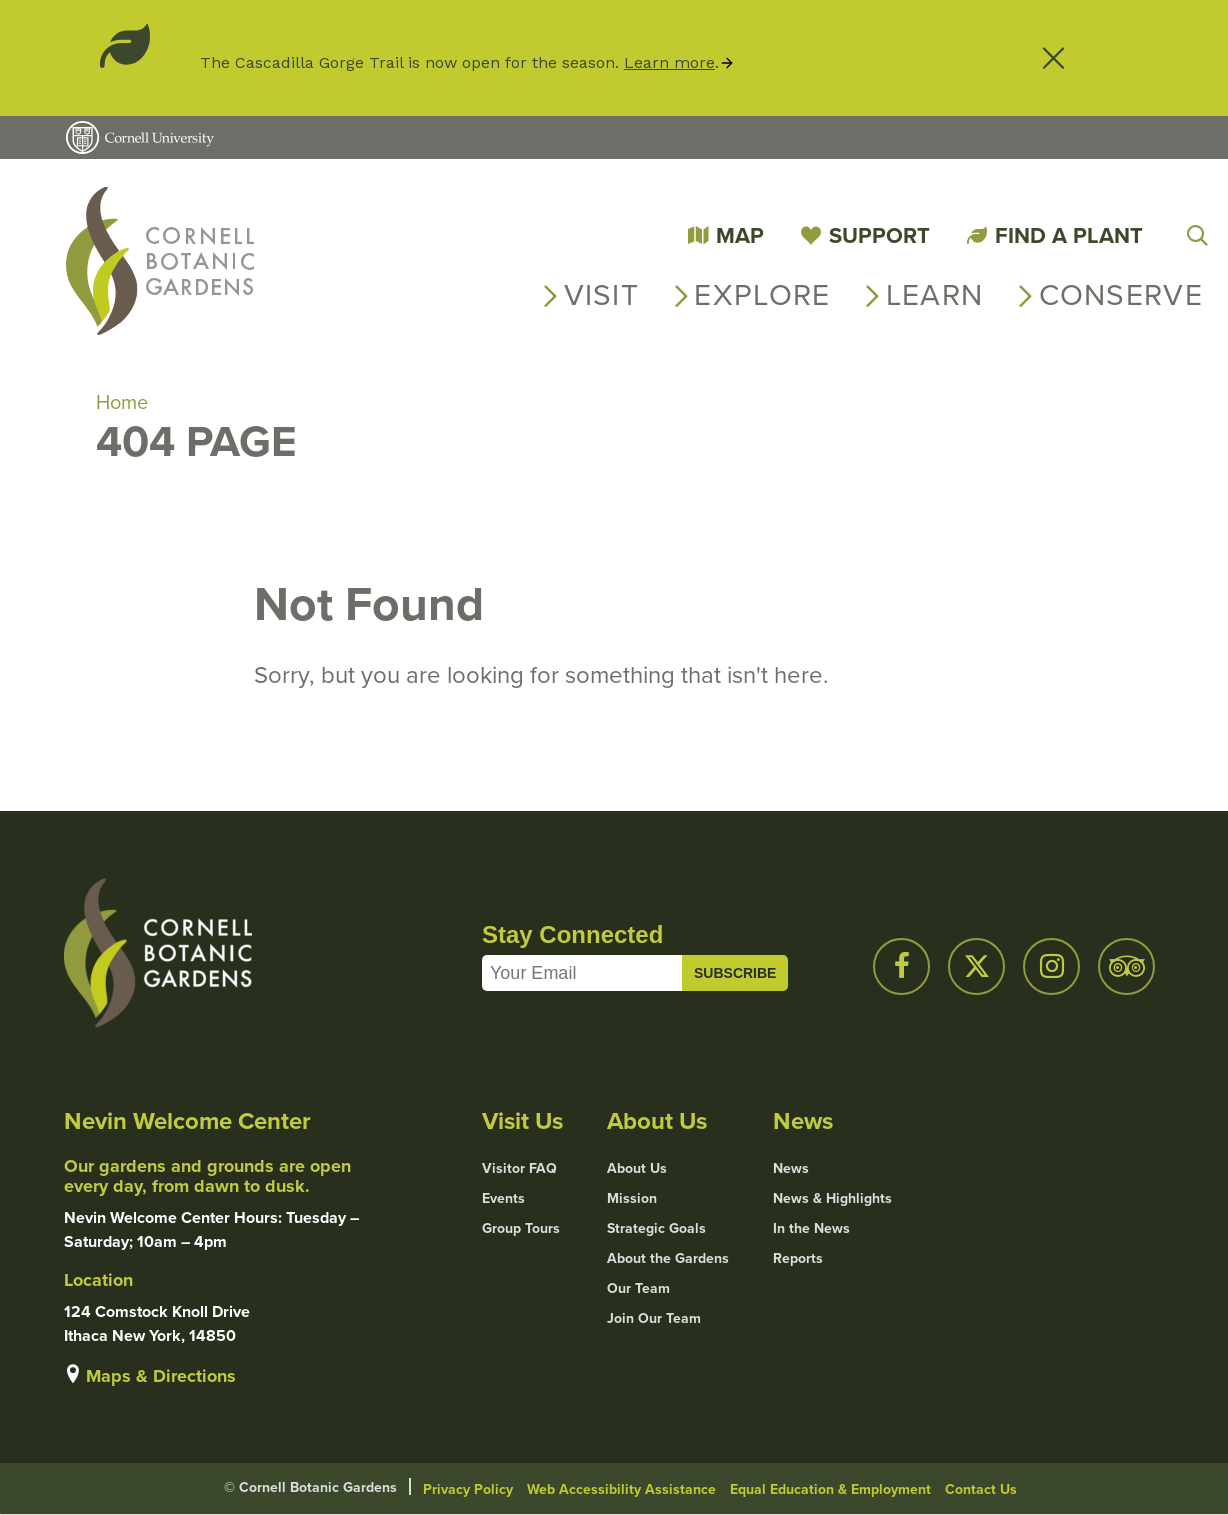 The height and width of the screenshot is (1515, 1228). I want to click on About Us, so click(637, 1169).